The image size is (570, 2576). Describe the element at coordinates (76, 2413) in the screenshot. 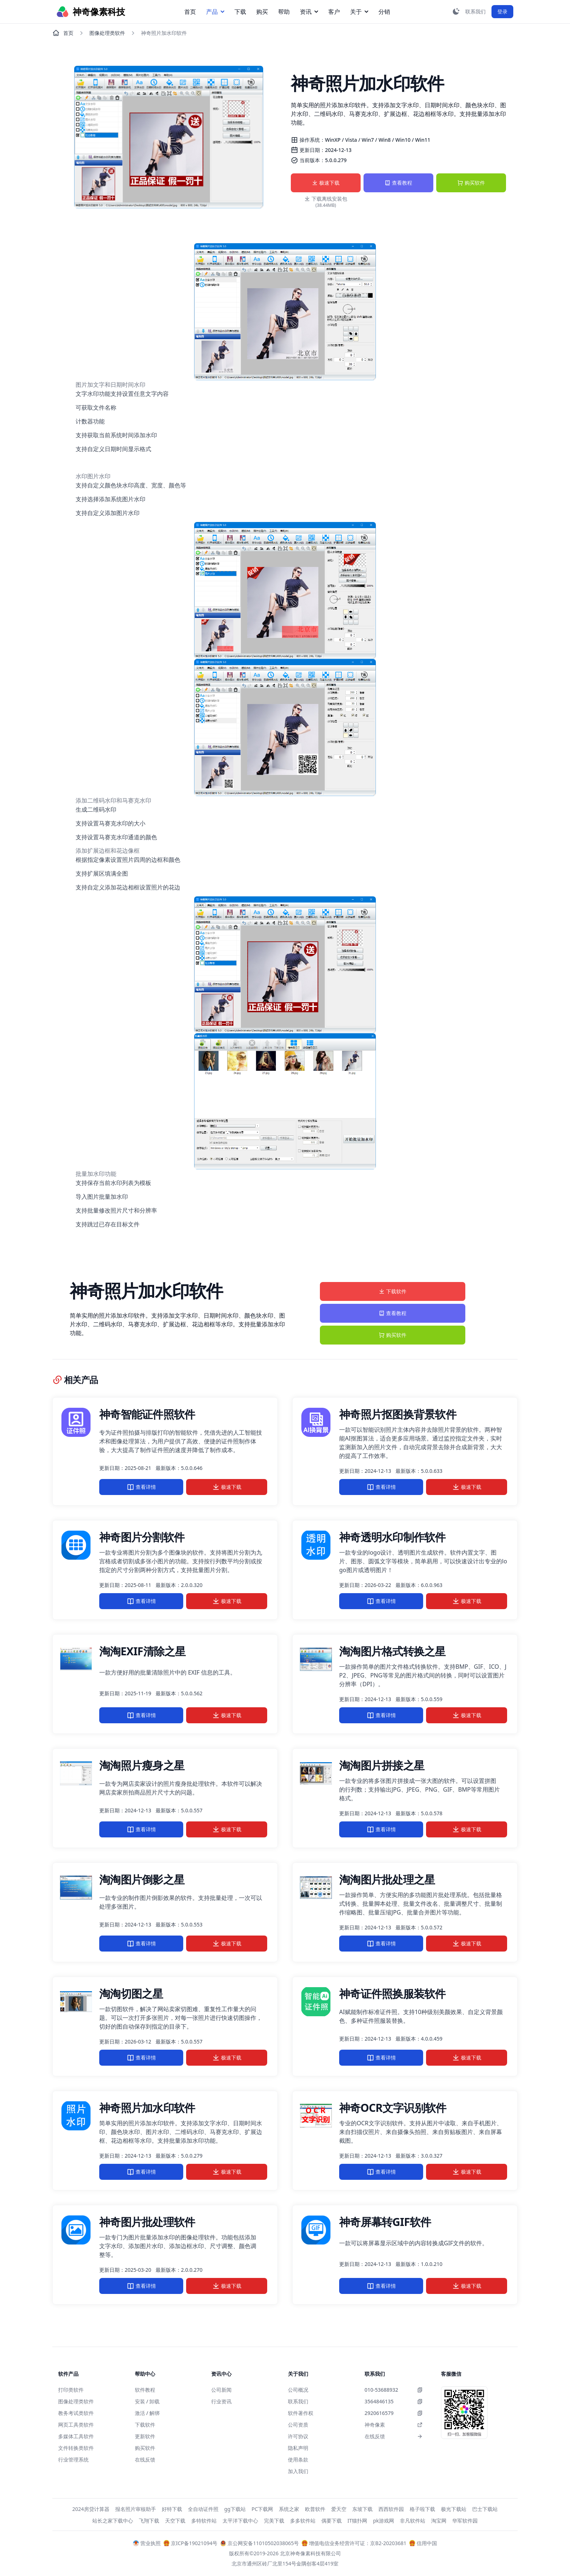

I see `教务考试类软件` at that location.